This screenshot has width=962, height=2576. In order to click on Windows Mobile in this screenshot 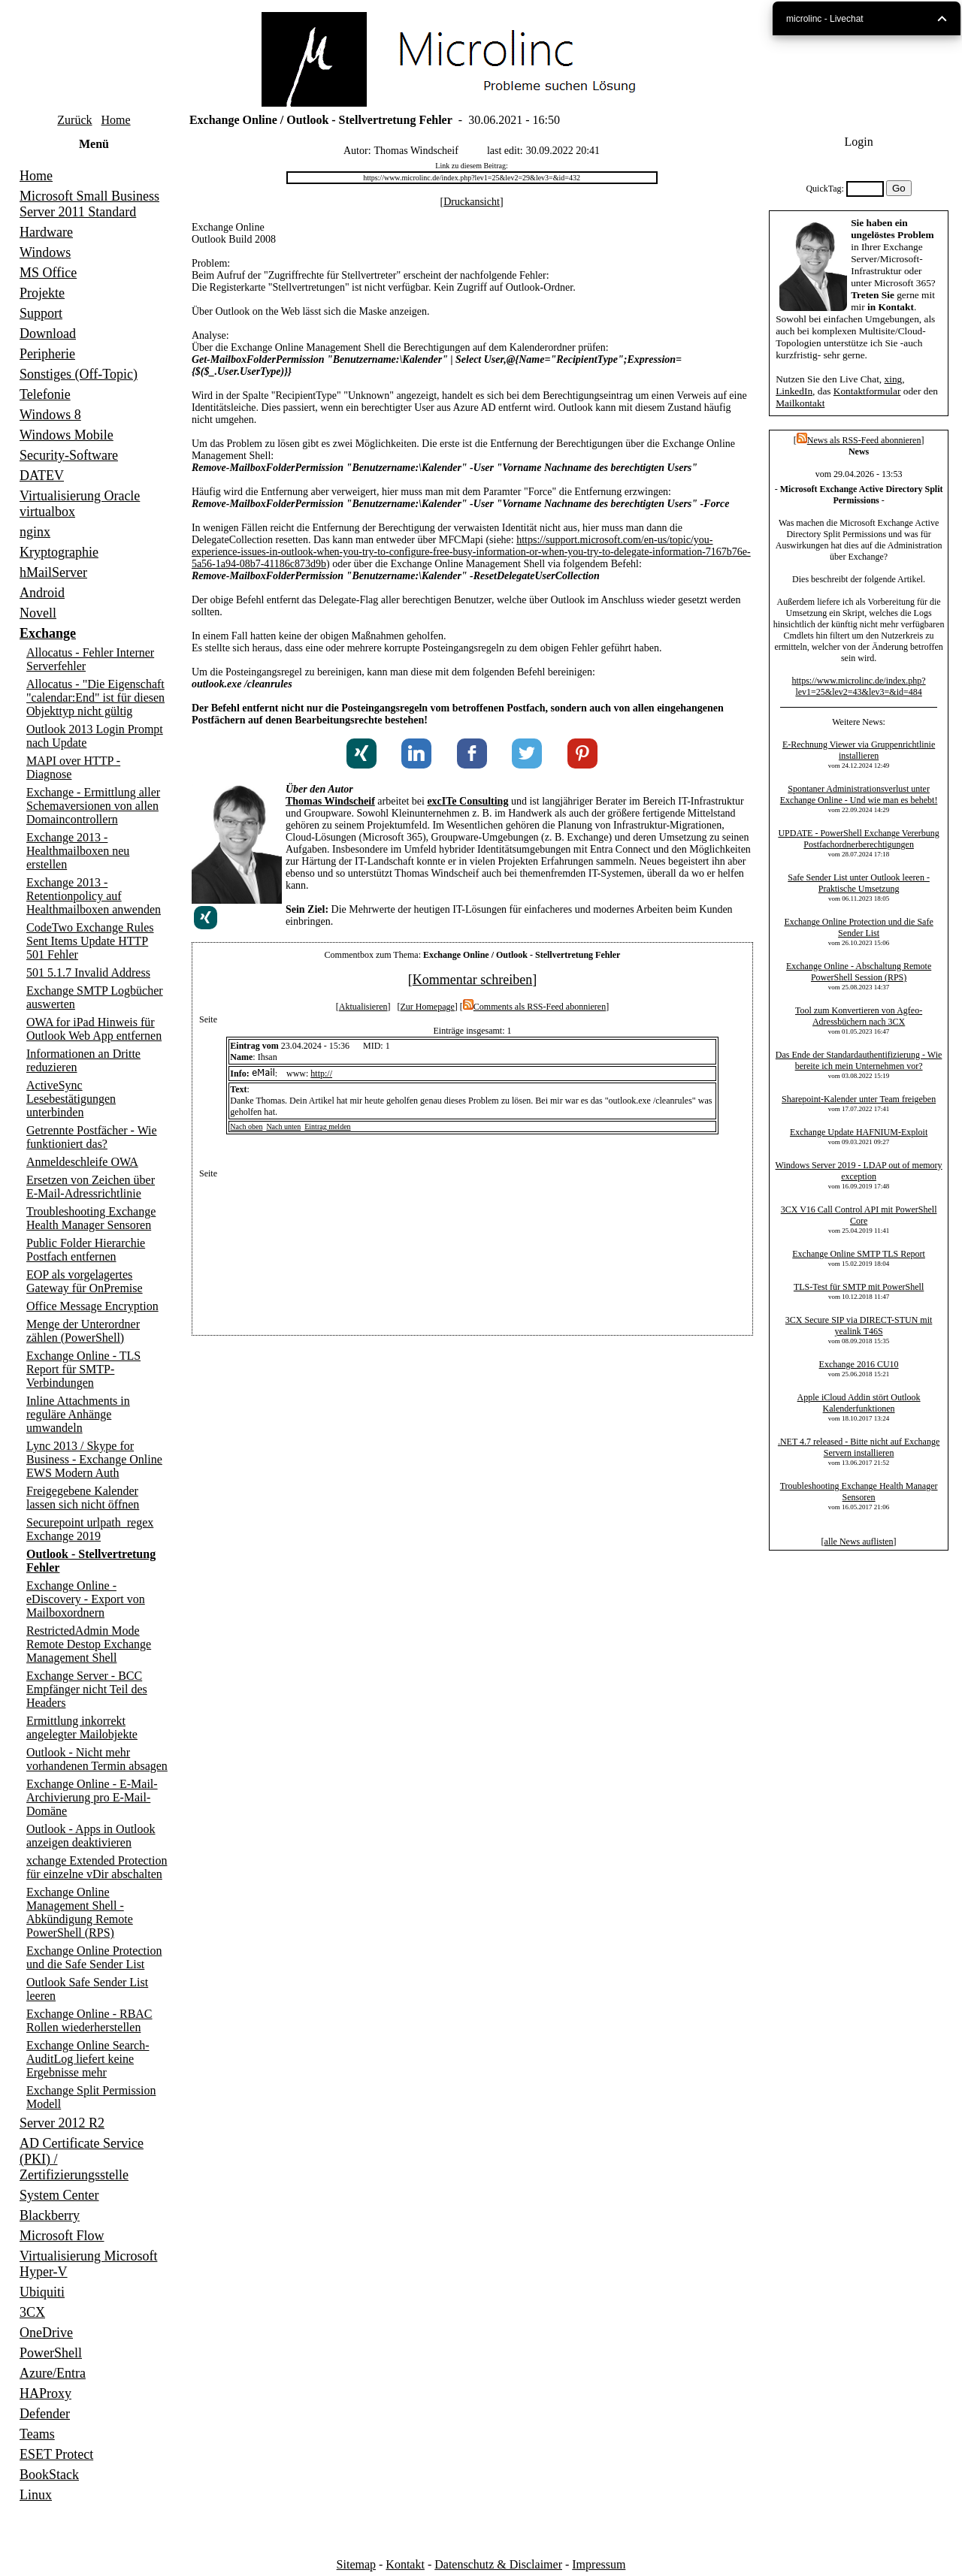, I will do `click(66, 434)`.